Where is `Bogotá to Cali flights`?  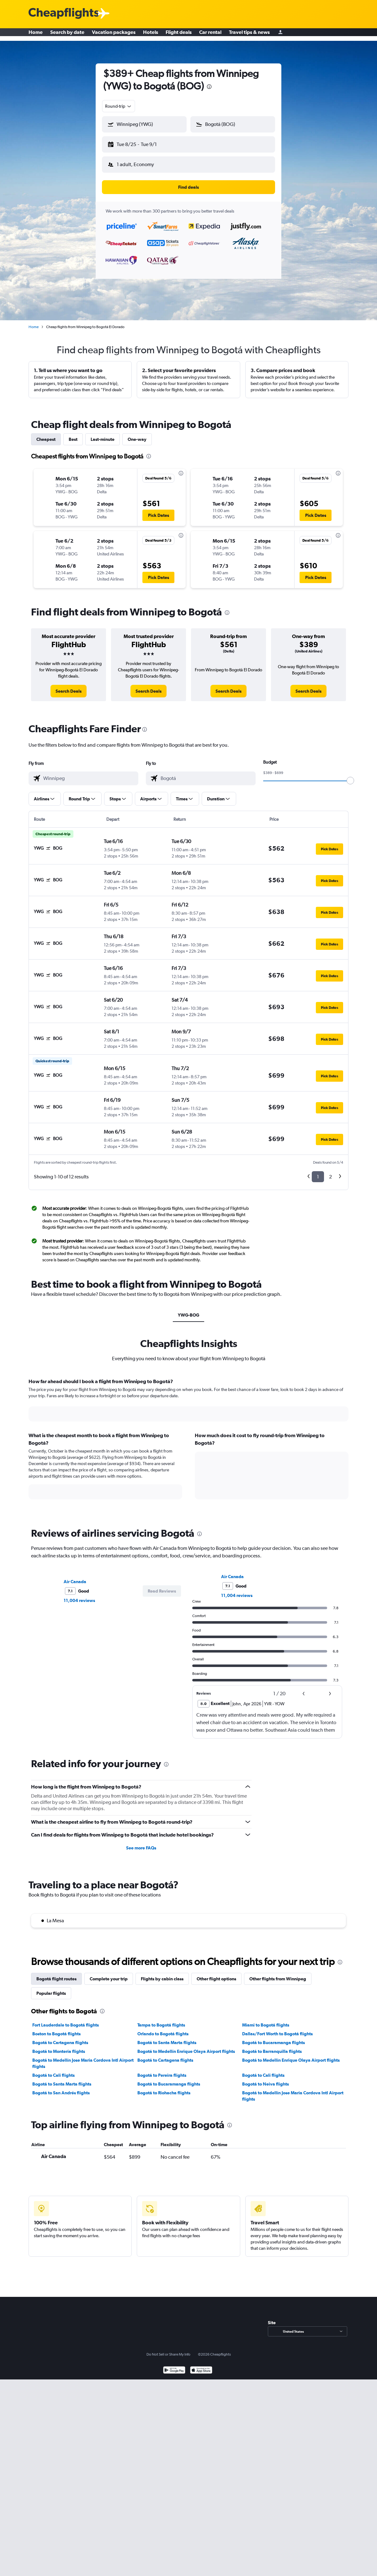 Bogotá to Cali flights is located at coordinates (53, 2070).